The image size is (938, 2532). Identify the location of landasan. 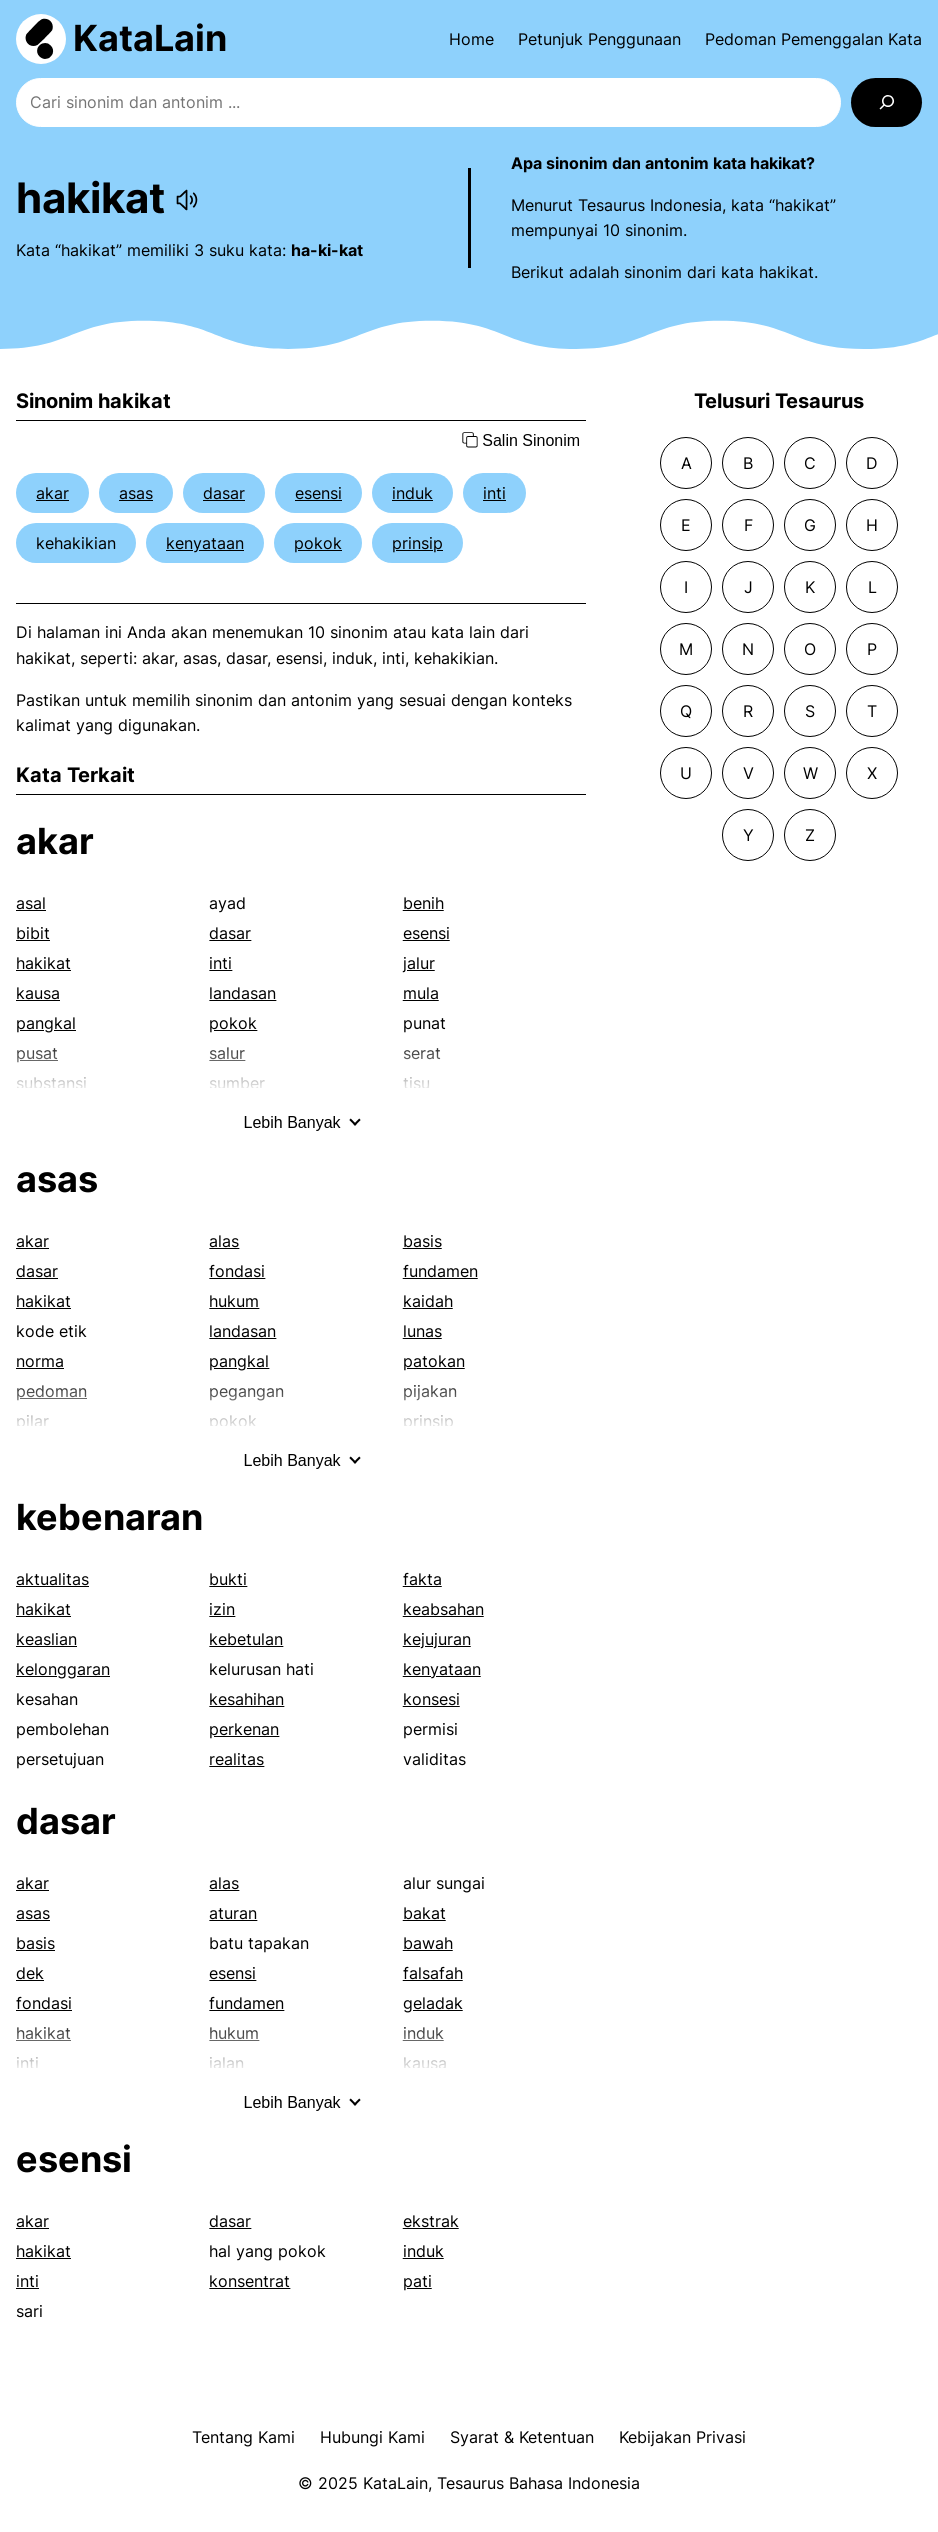
(242, 993).